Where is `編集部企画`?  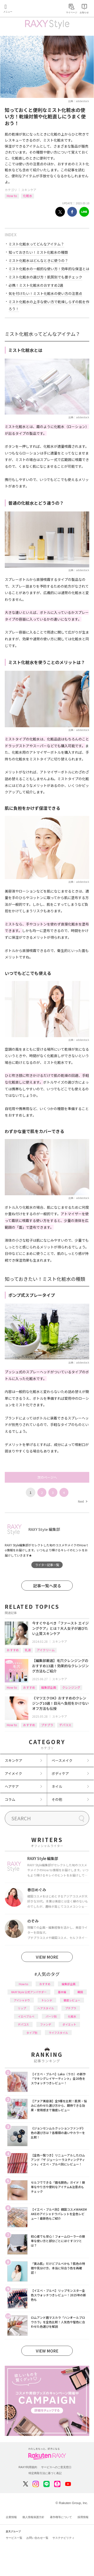
編集部企画 is located at coordinates (48, 1687).